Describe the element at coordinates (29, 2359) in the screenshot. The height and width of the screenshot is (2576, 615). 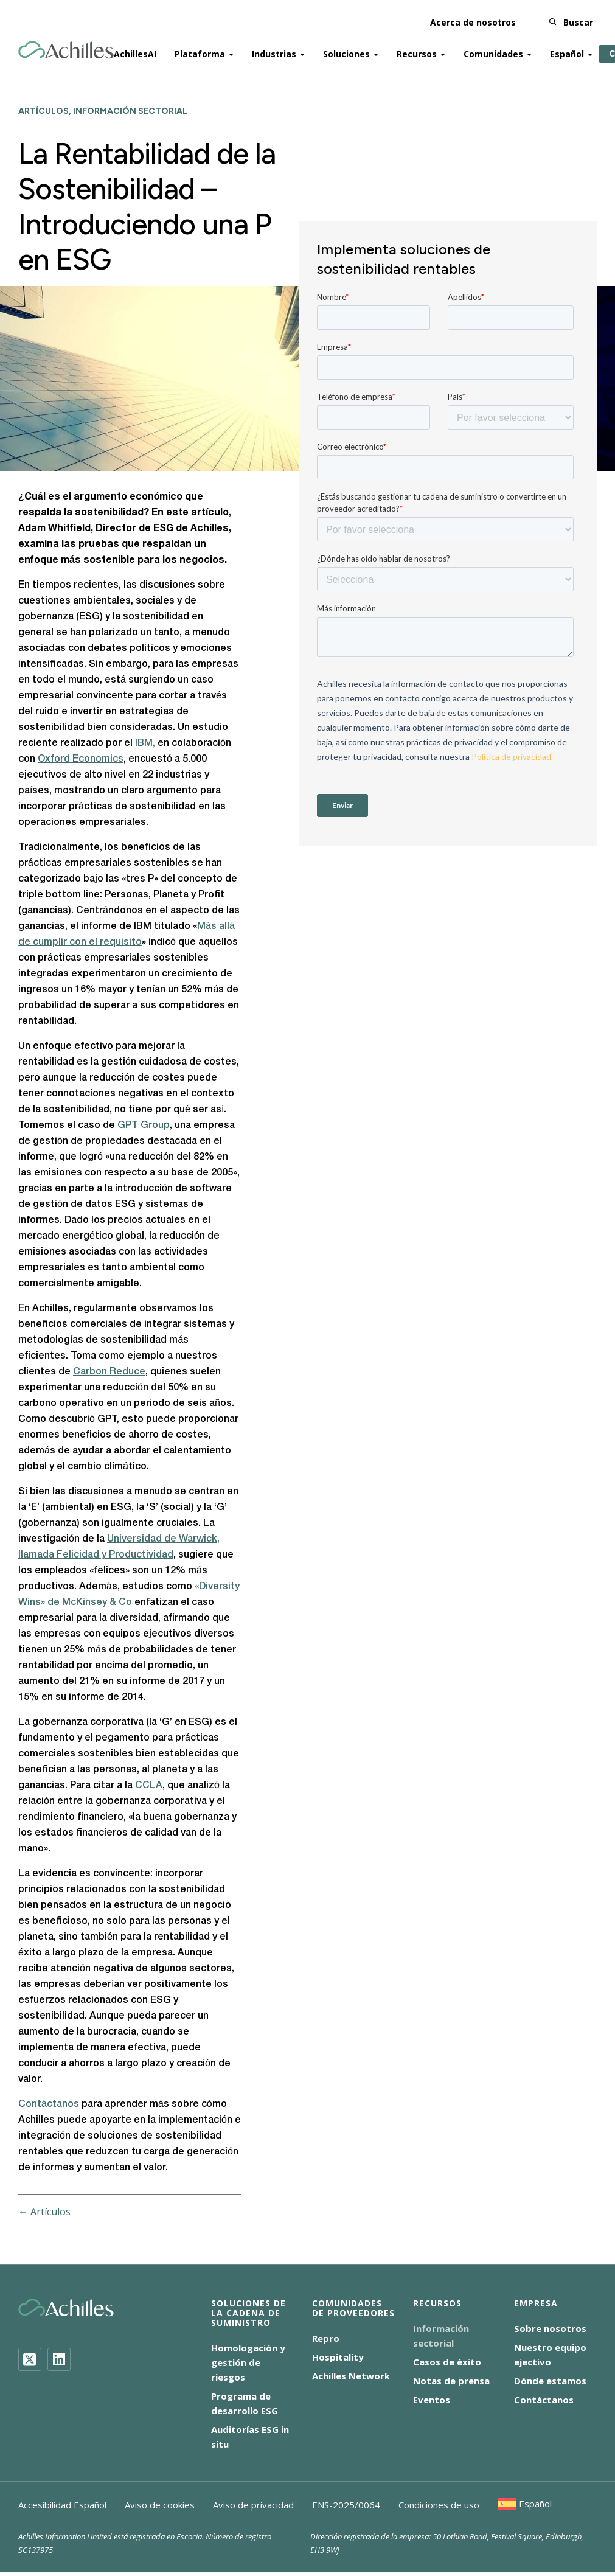
I see `[Twitter]` at that location.